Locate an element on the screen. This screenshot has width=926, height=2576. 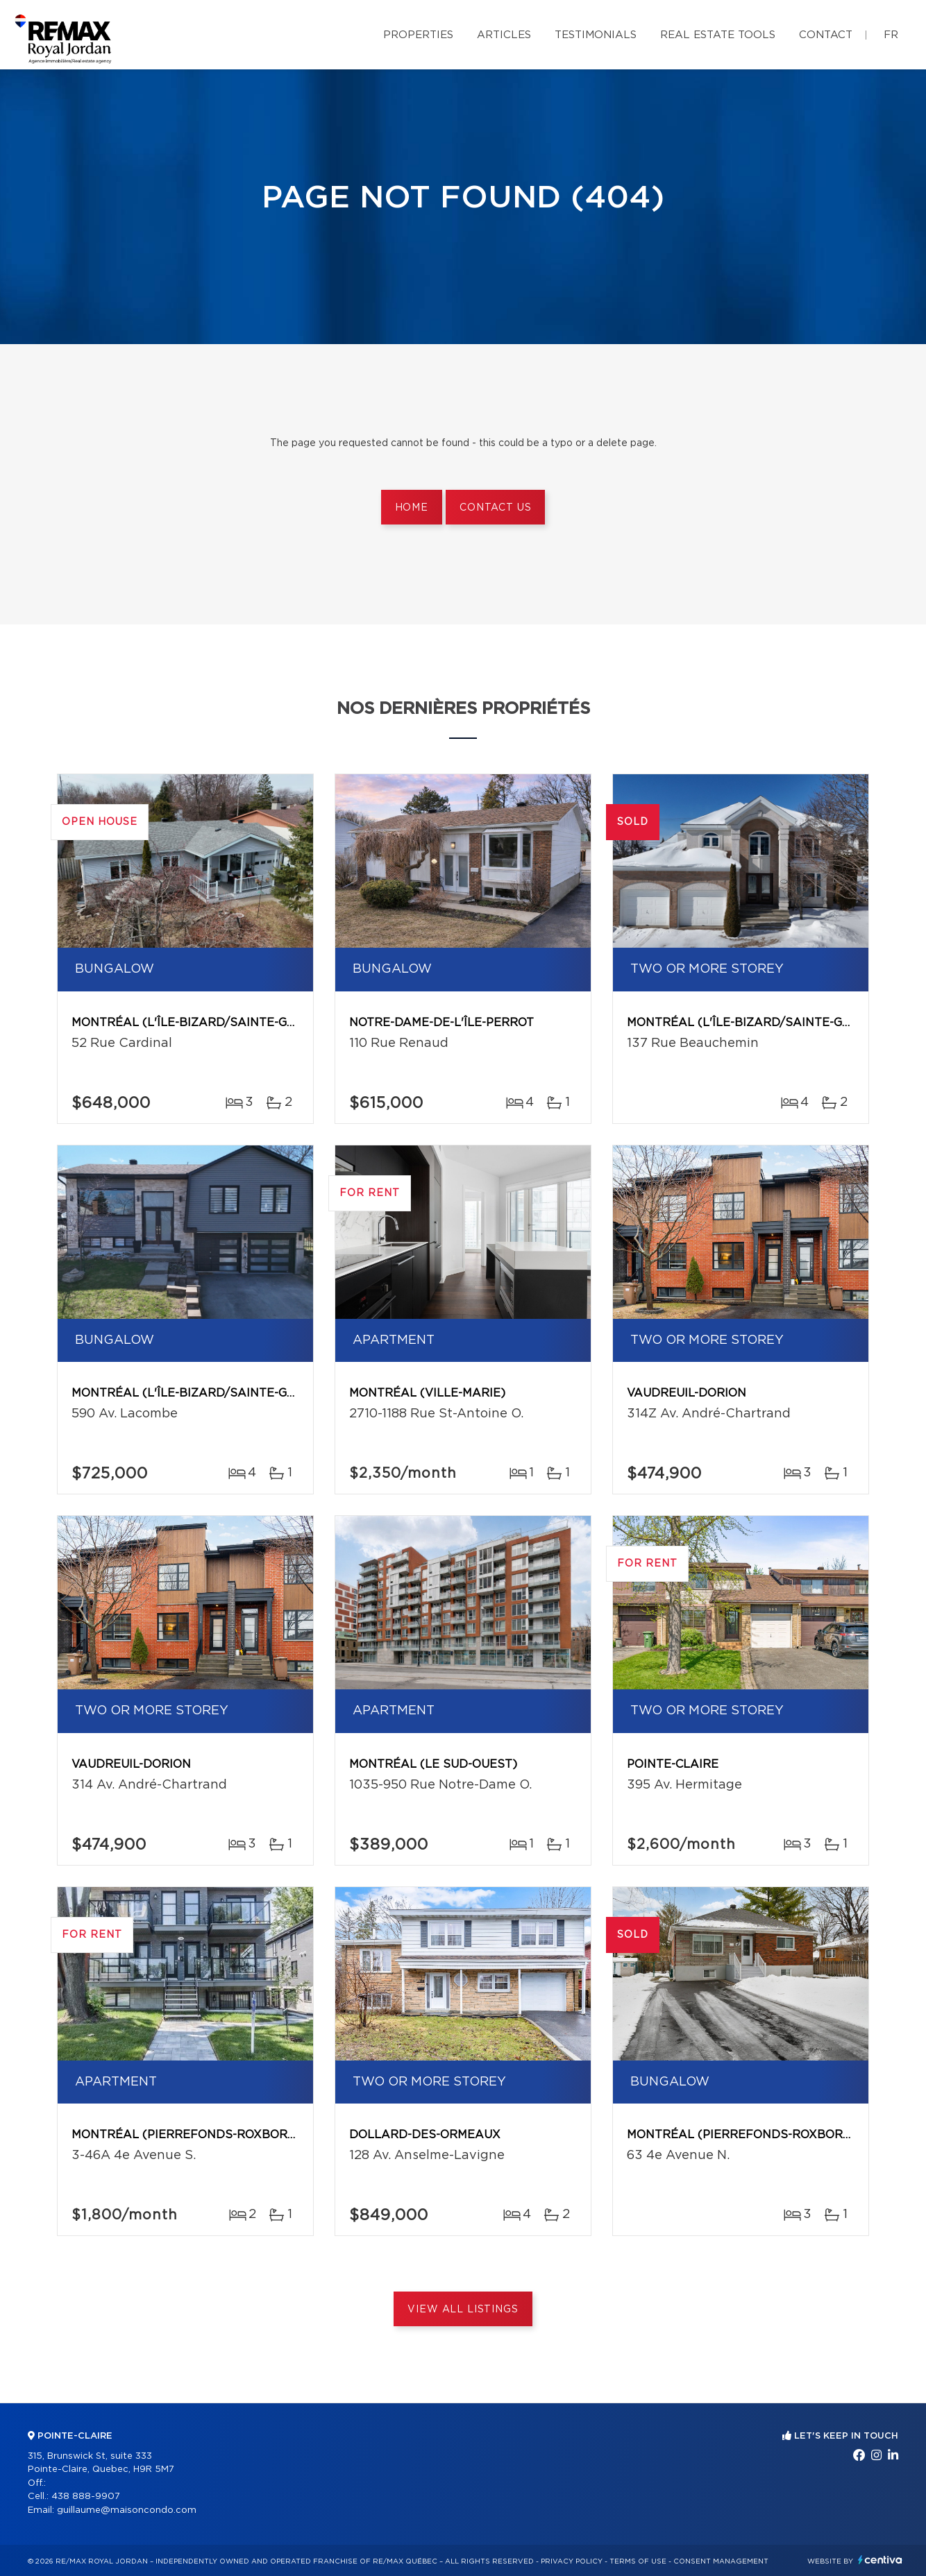
Contact is located at coordinates (825, 35).